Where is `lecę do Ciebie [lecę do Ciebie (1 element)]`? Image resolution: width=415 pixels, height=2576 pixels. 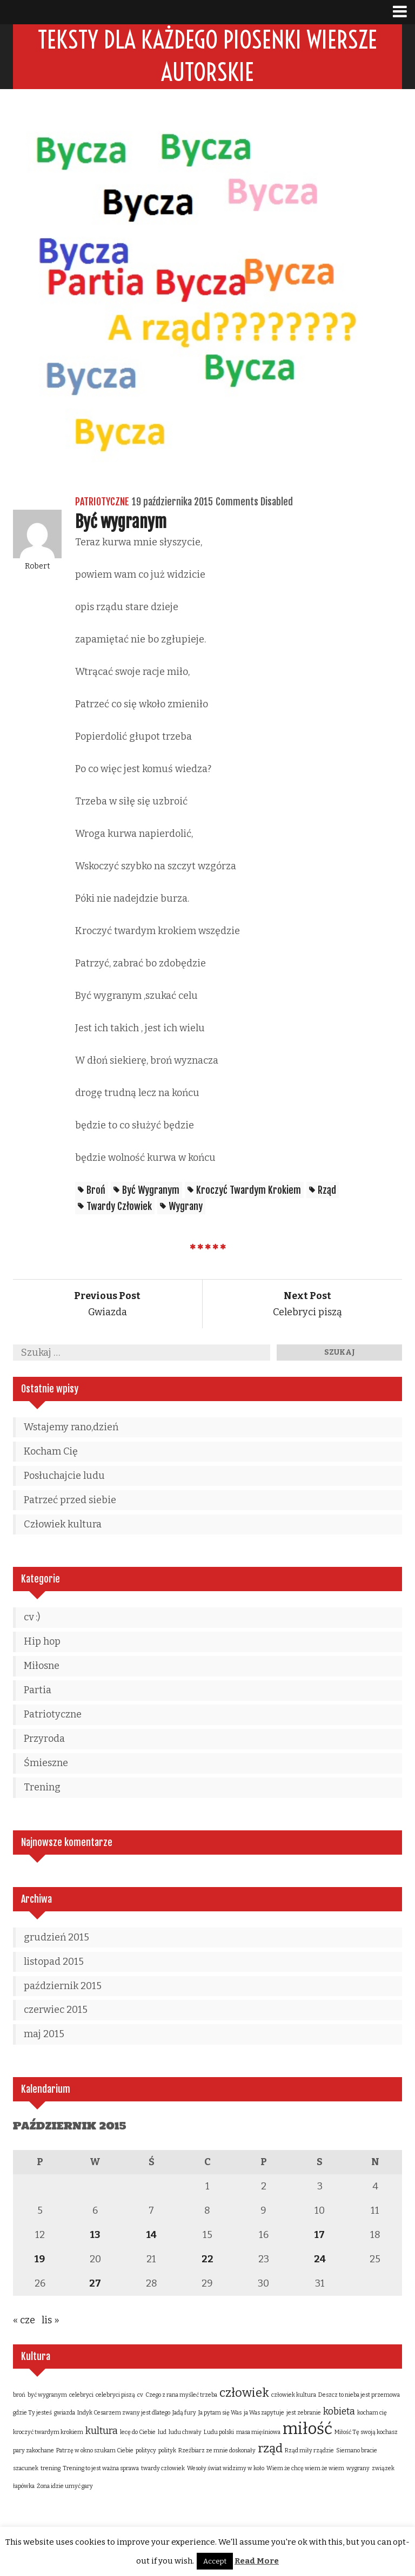 lecę do Ciebie [lecę do Ciebie (1 element)] is located at coordinates (138, 2432).